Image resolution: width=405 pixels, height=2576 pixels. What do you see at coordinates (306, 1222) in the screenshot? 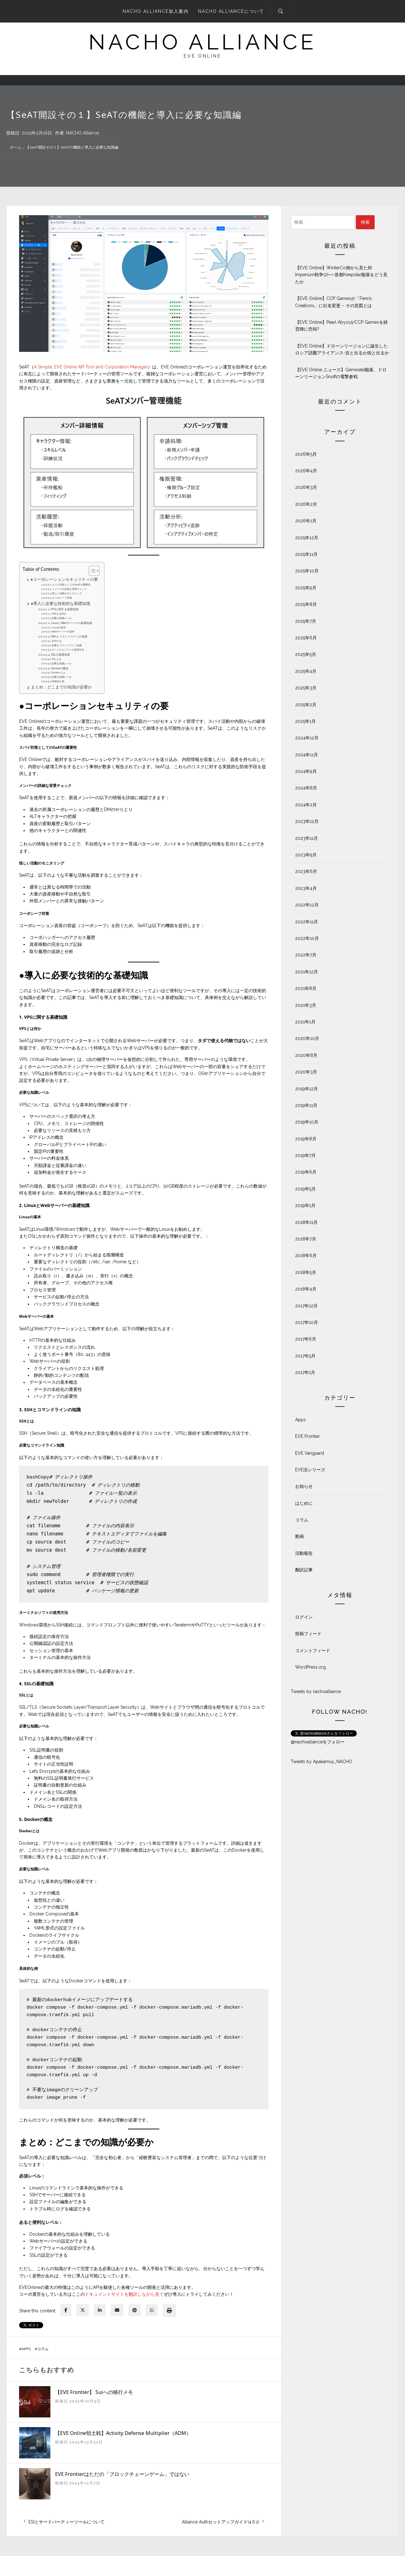
I see `2018年11月` at bounding box center [306, 1222].